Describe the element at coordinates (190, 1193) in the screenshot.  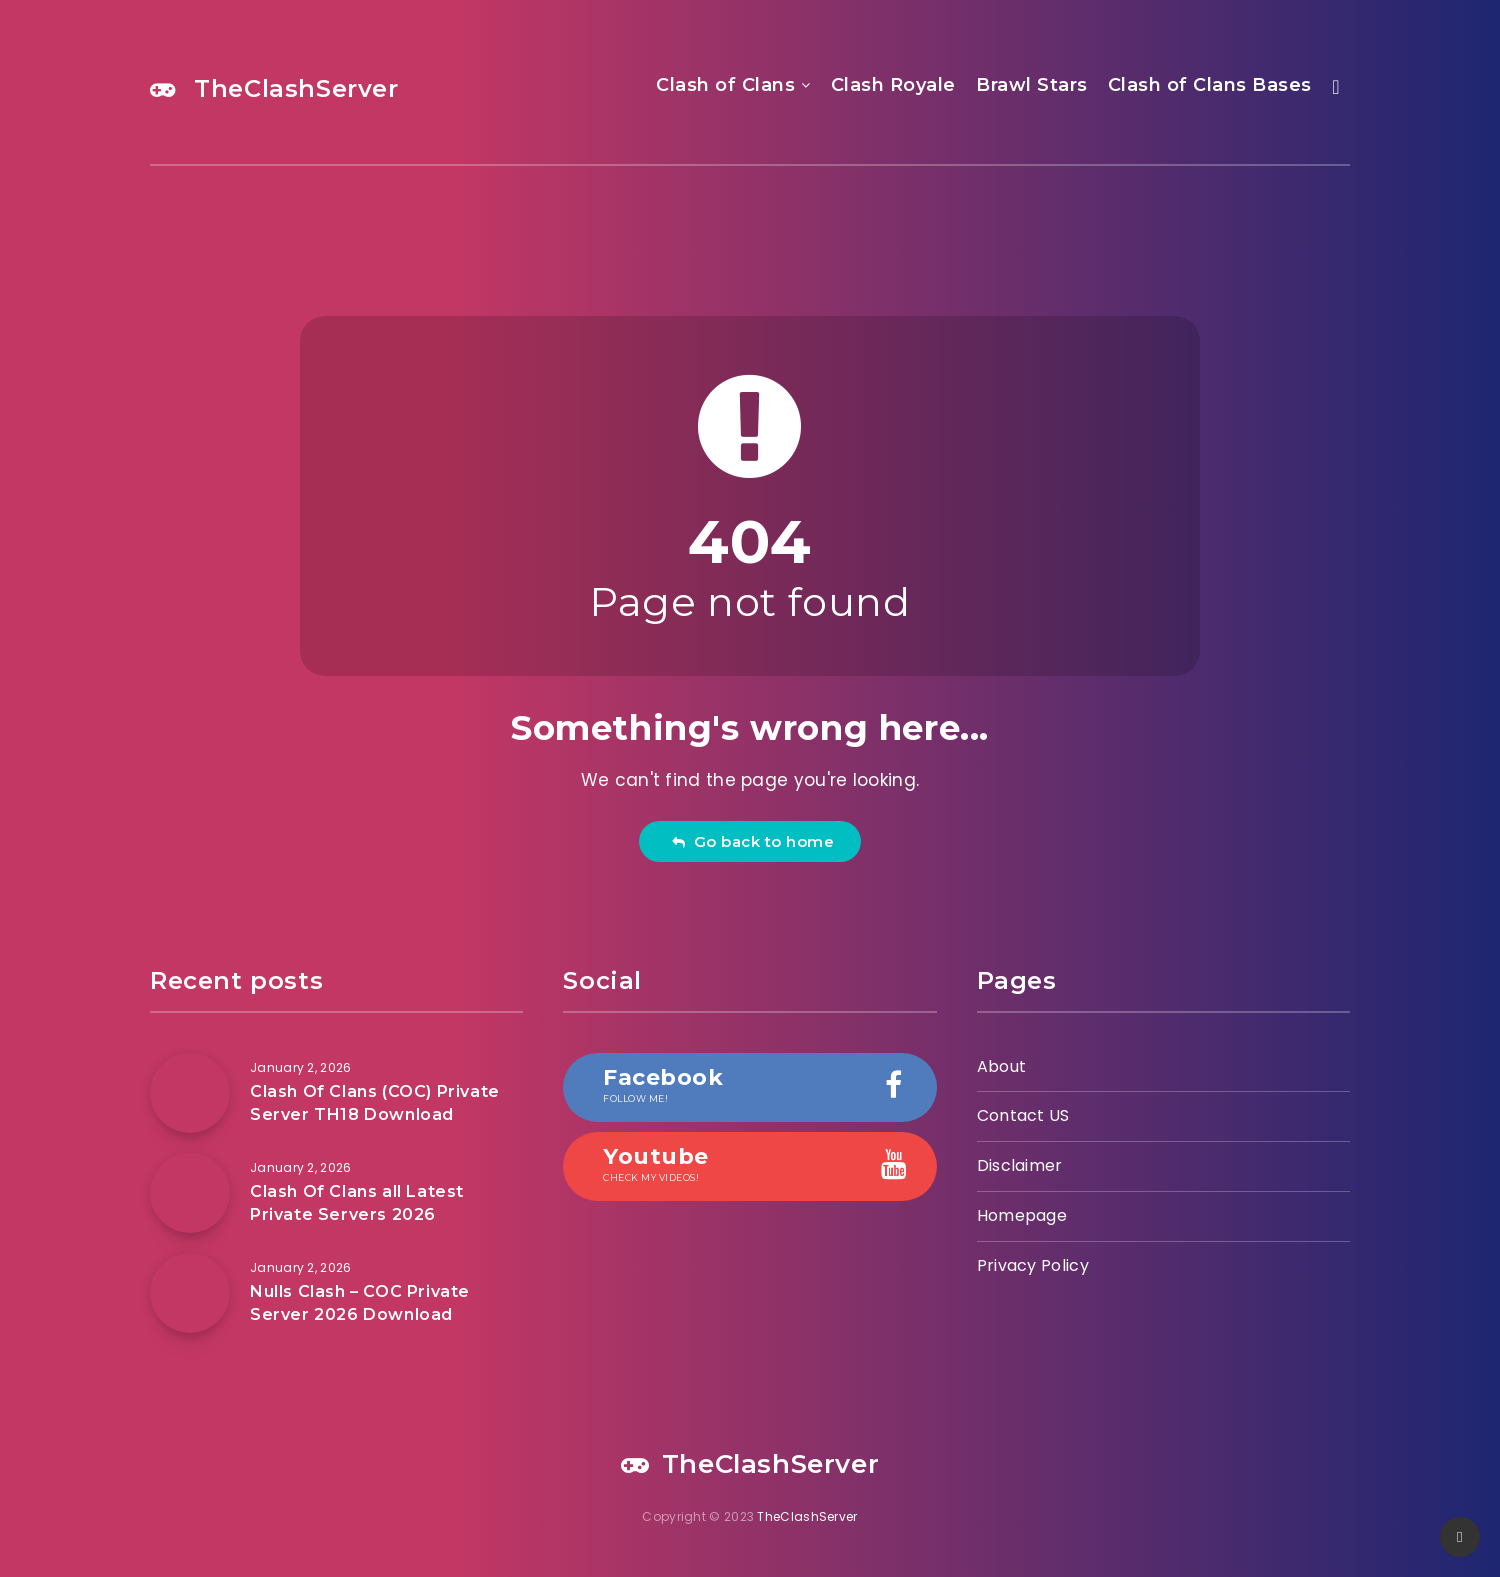
I see `[Clash Of Clans all Latest Private Servers 2026]` at that location.